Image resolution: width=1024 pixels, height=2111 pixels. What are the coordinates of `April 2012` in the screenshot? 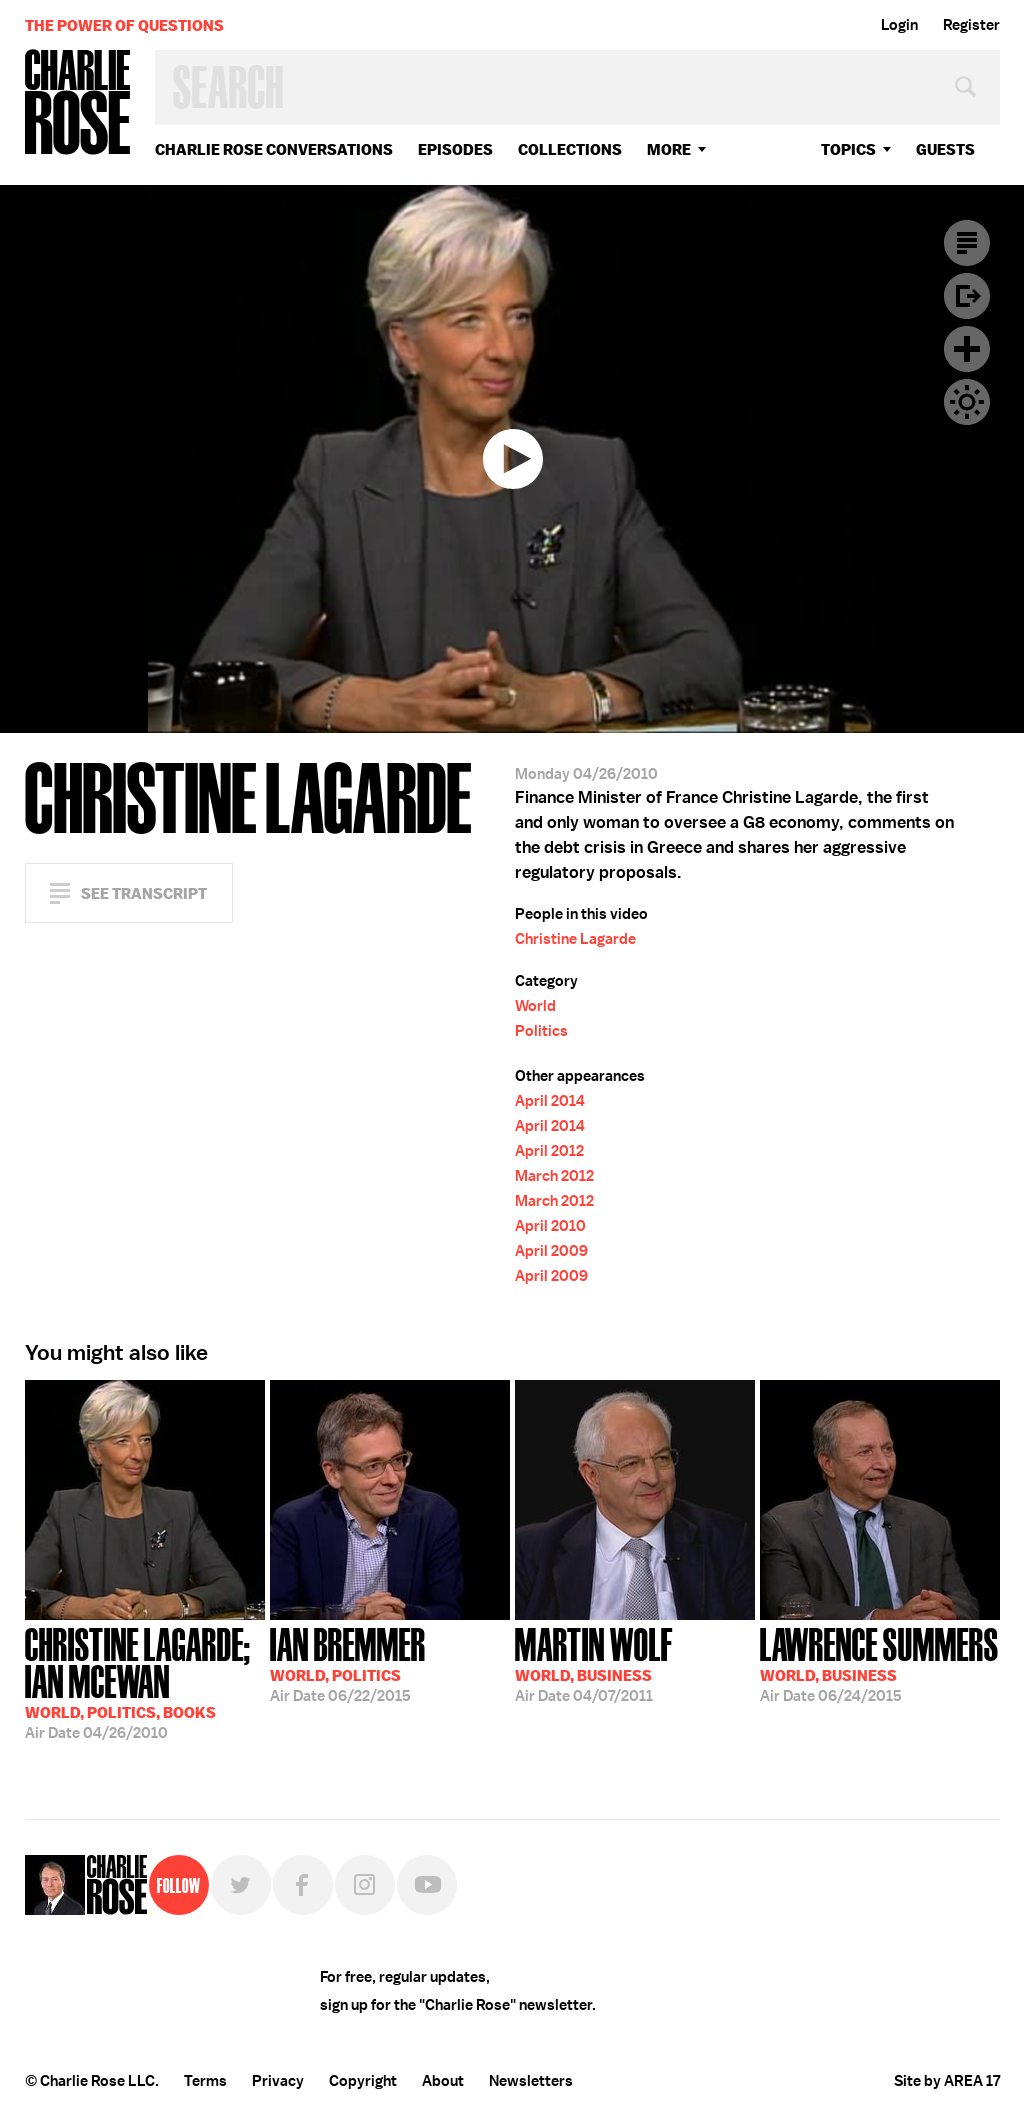 It's located at (549, 1151).